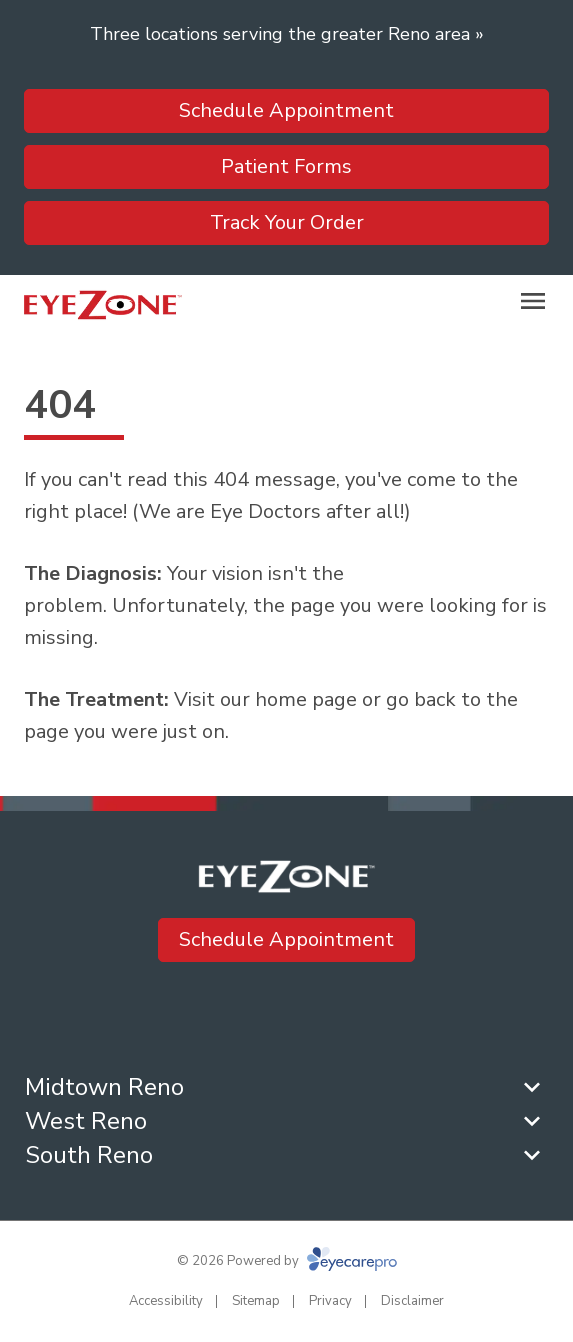  Describe the element at coordinates (166, 1301) in the screenshot. I see `Accessibility` at that location.